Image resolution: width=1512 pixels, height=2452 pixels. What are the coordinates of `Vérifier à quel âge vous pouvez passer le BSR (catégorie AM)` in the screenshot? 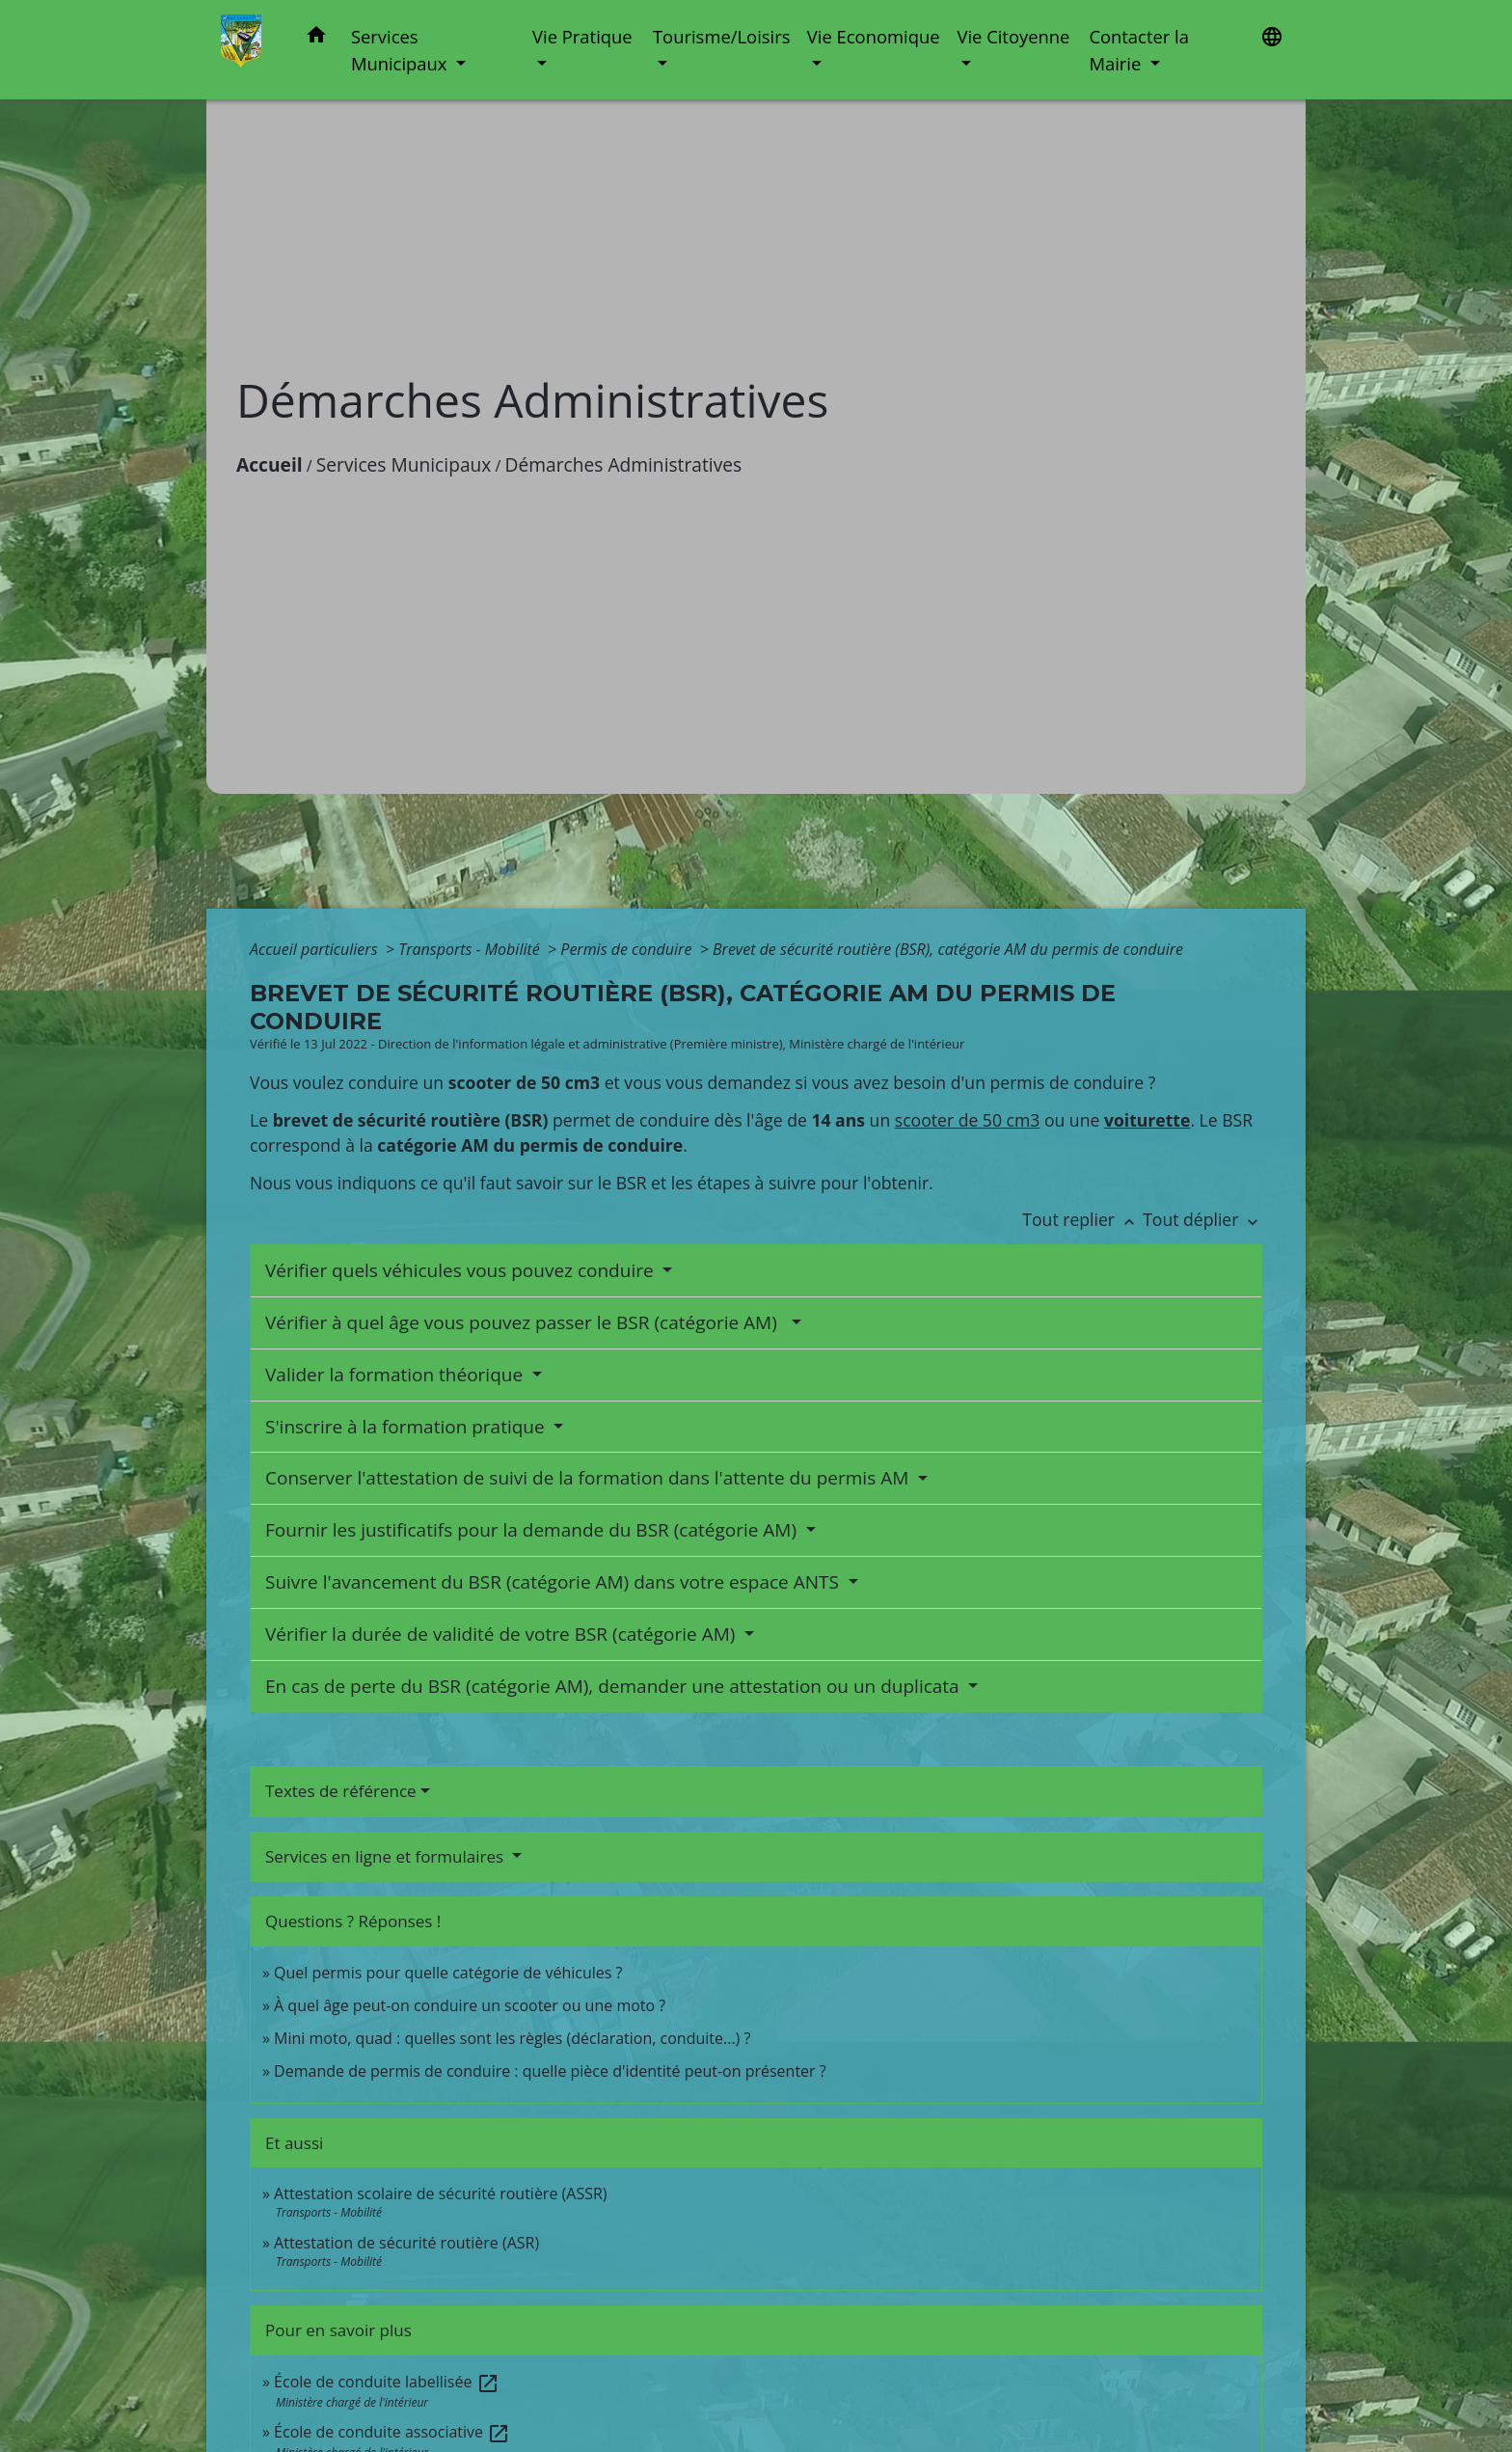 It's located at (526, 1322).